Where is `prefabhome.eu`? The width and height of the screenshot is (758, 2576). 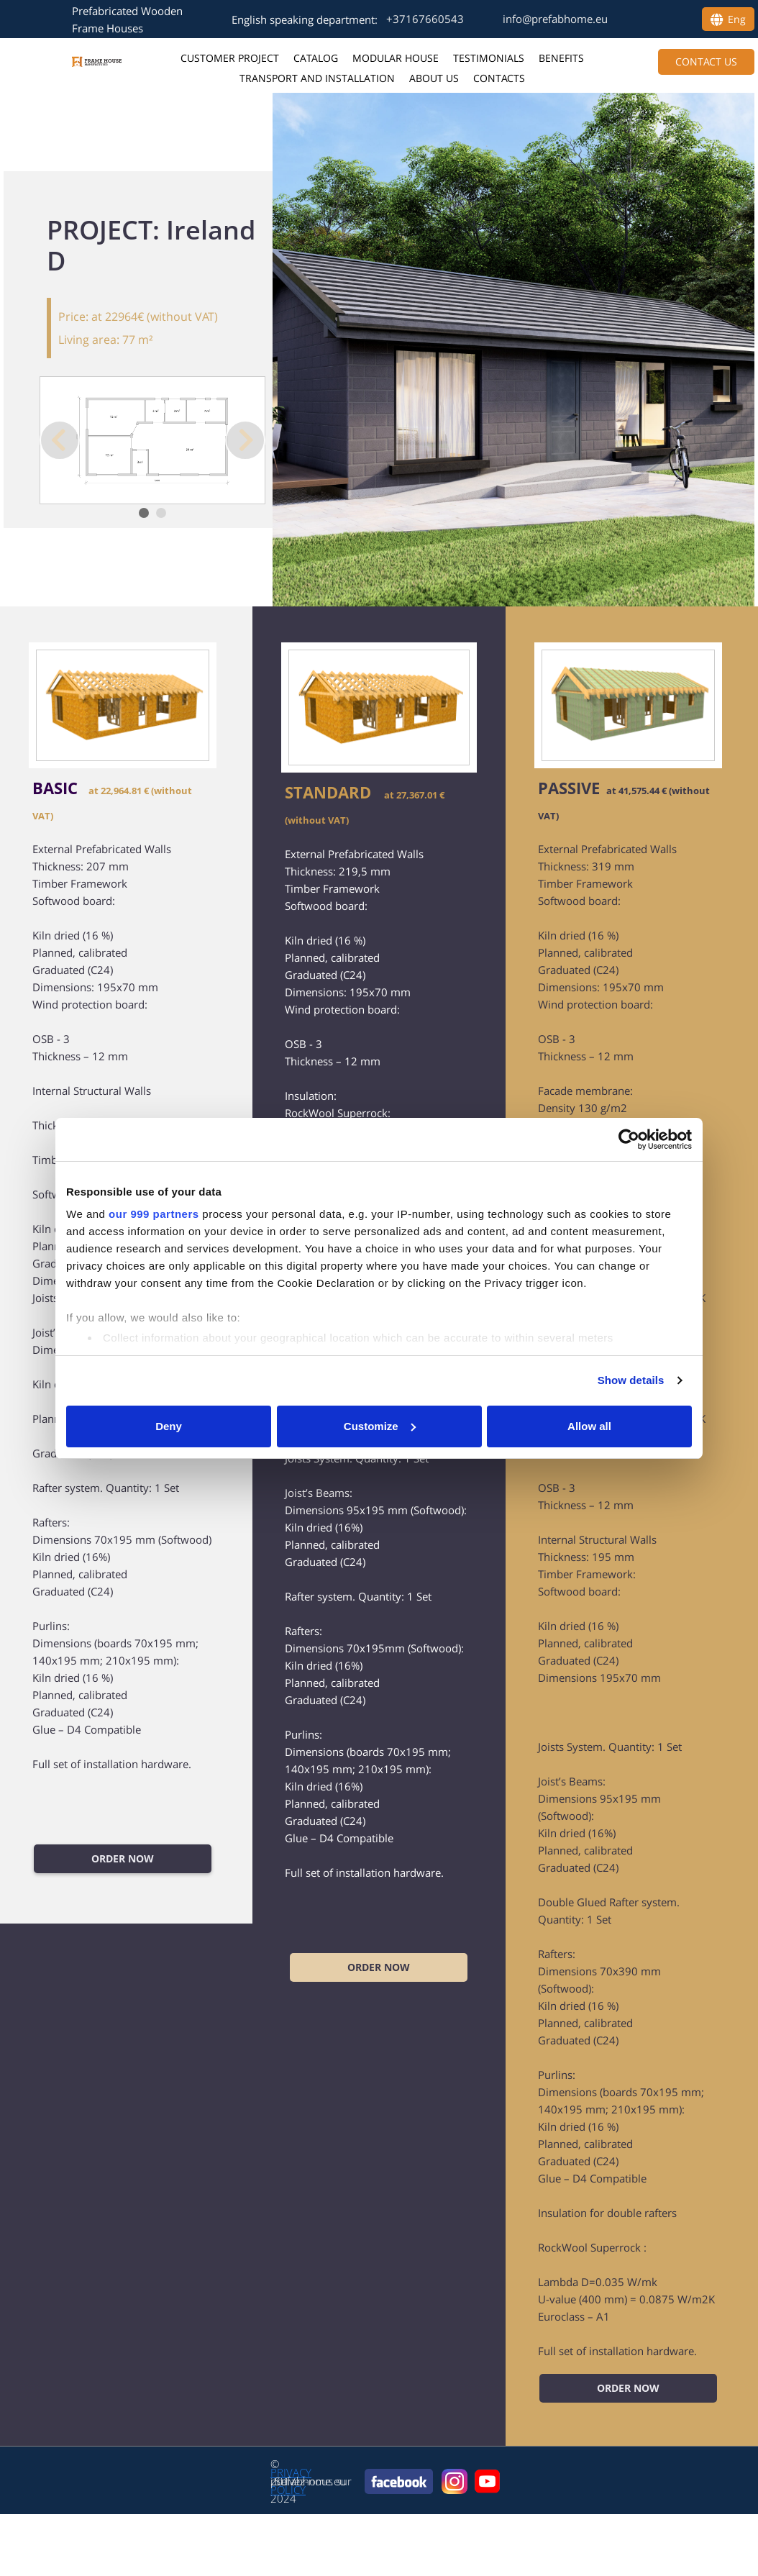 prefabhome.eu is located at coordinates (308, 2481).